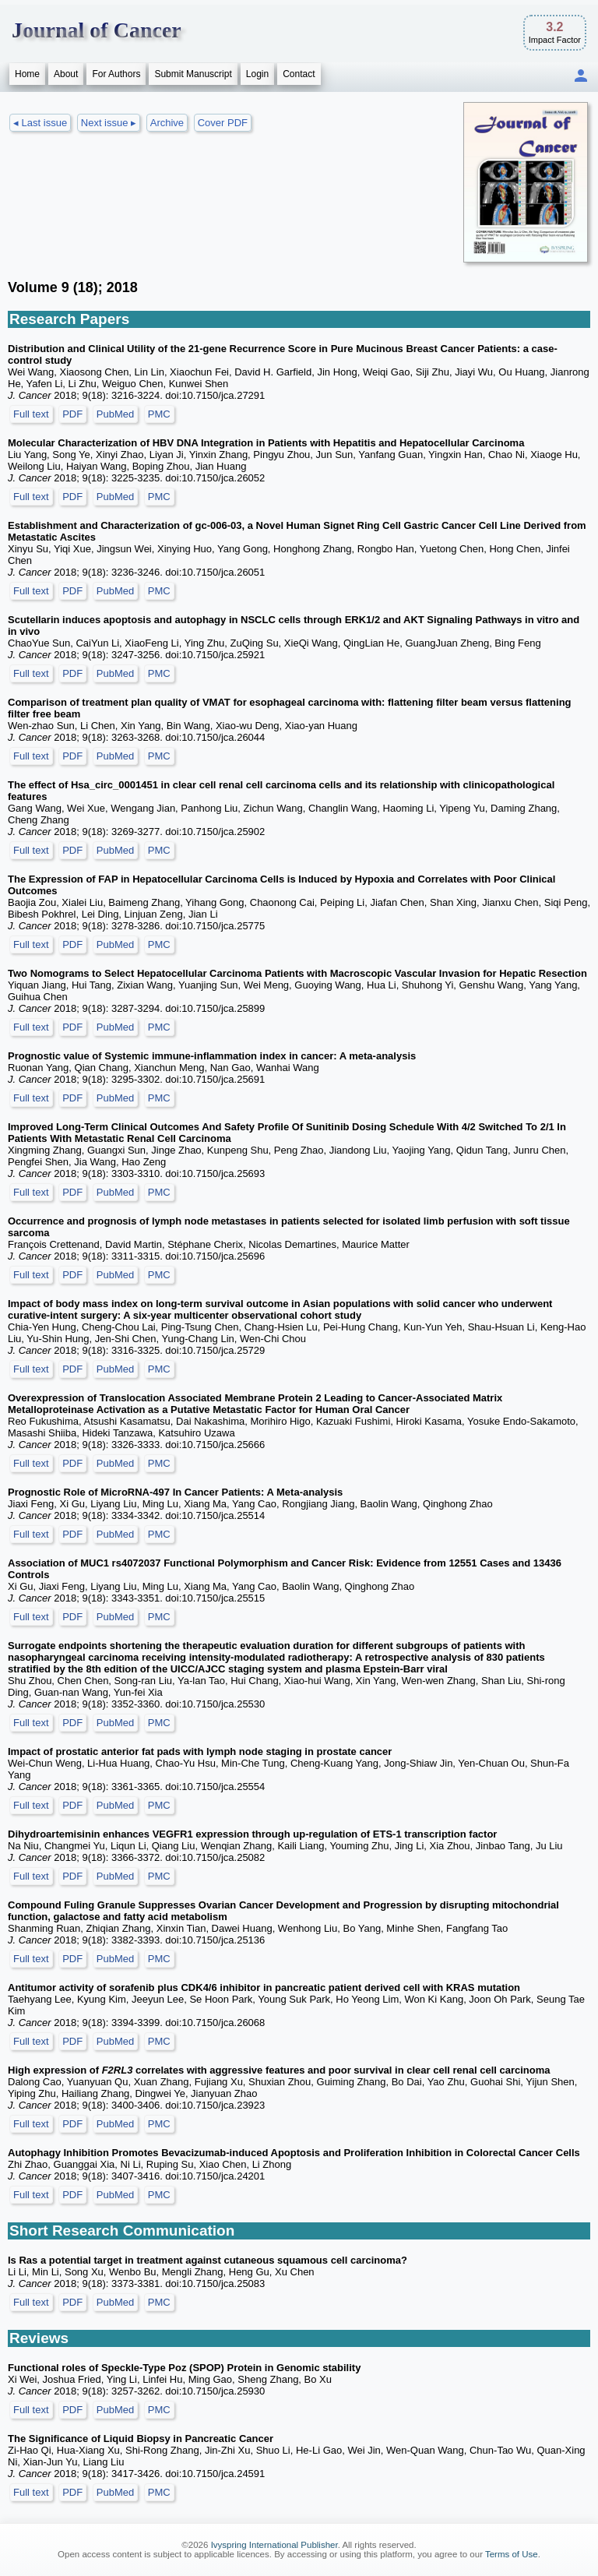 This screenshot has width=598, height=2576. Describe the element at coordinates (511, 2554) in the screenshot. I see `Terms of Use` at that location.